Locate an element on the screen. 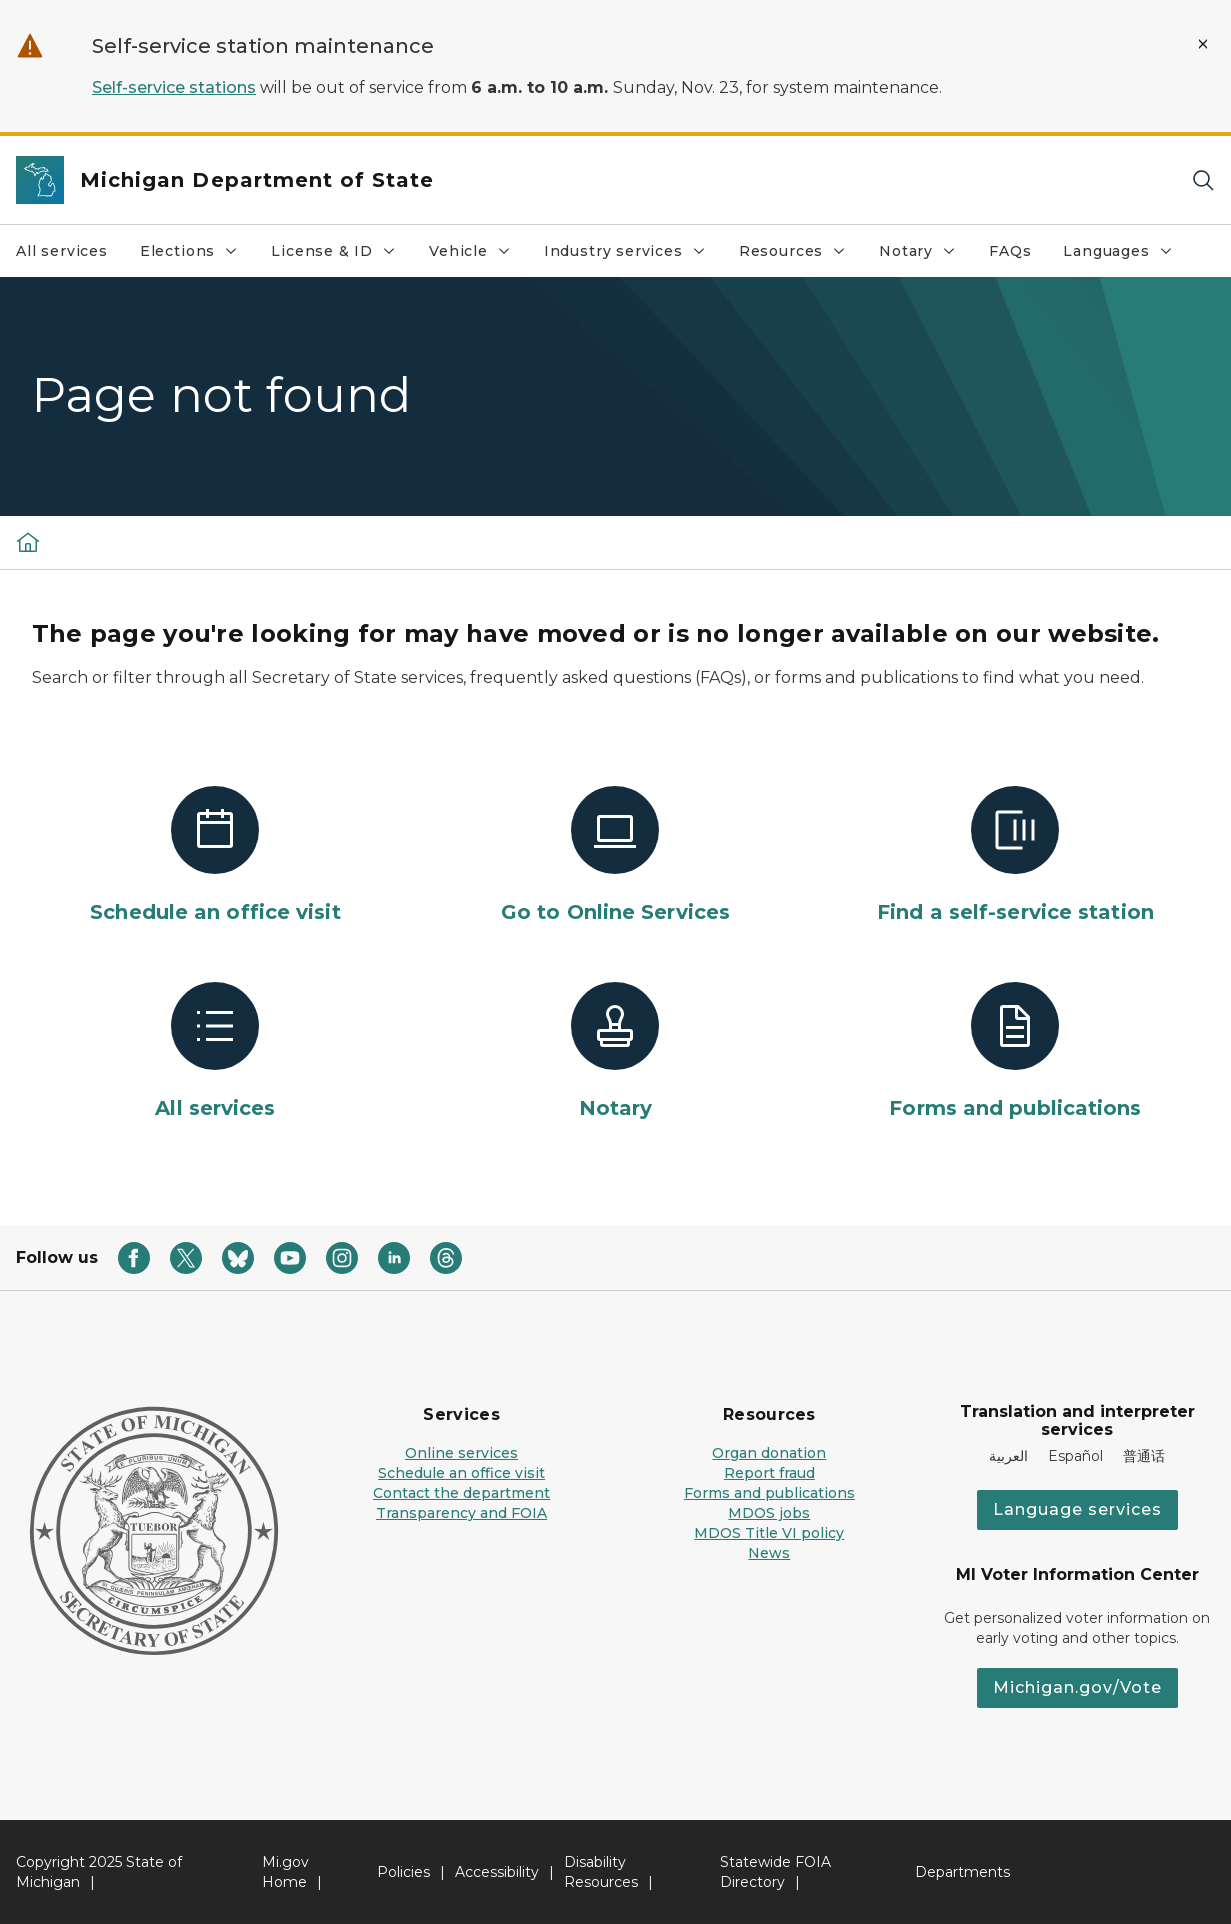 The width and height of the screenshot is (1231, 1924). Policies is located at coordinates (403, 1872).